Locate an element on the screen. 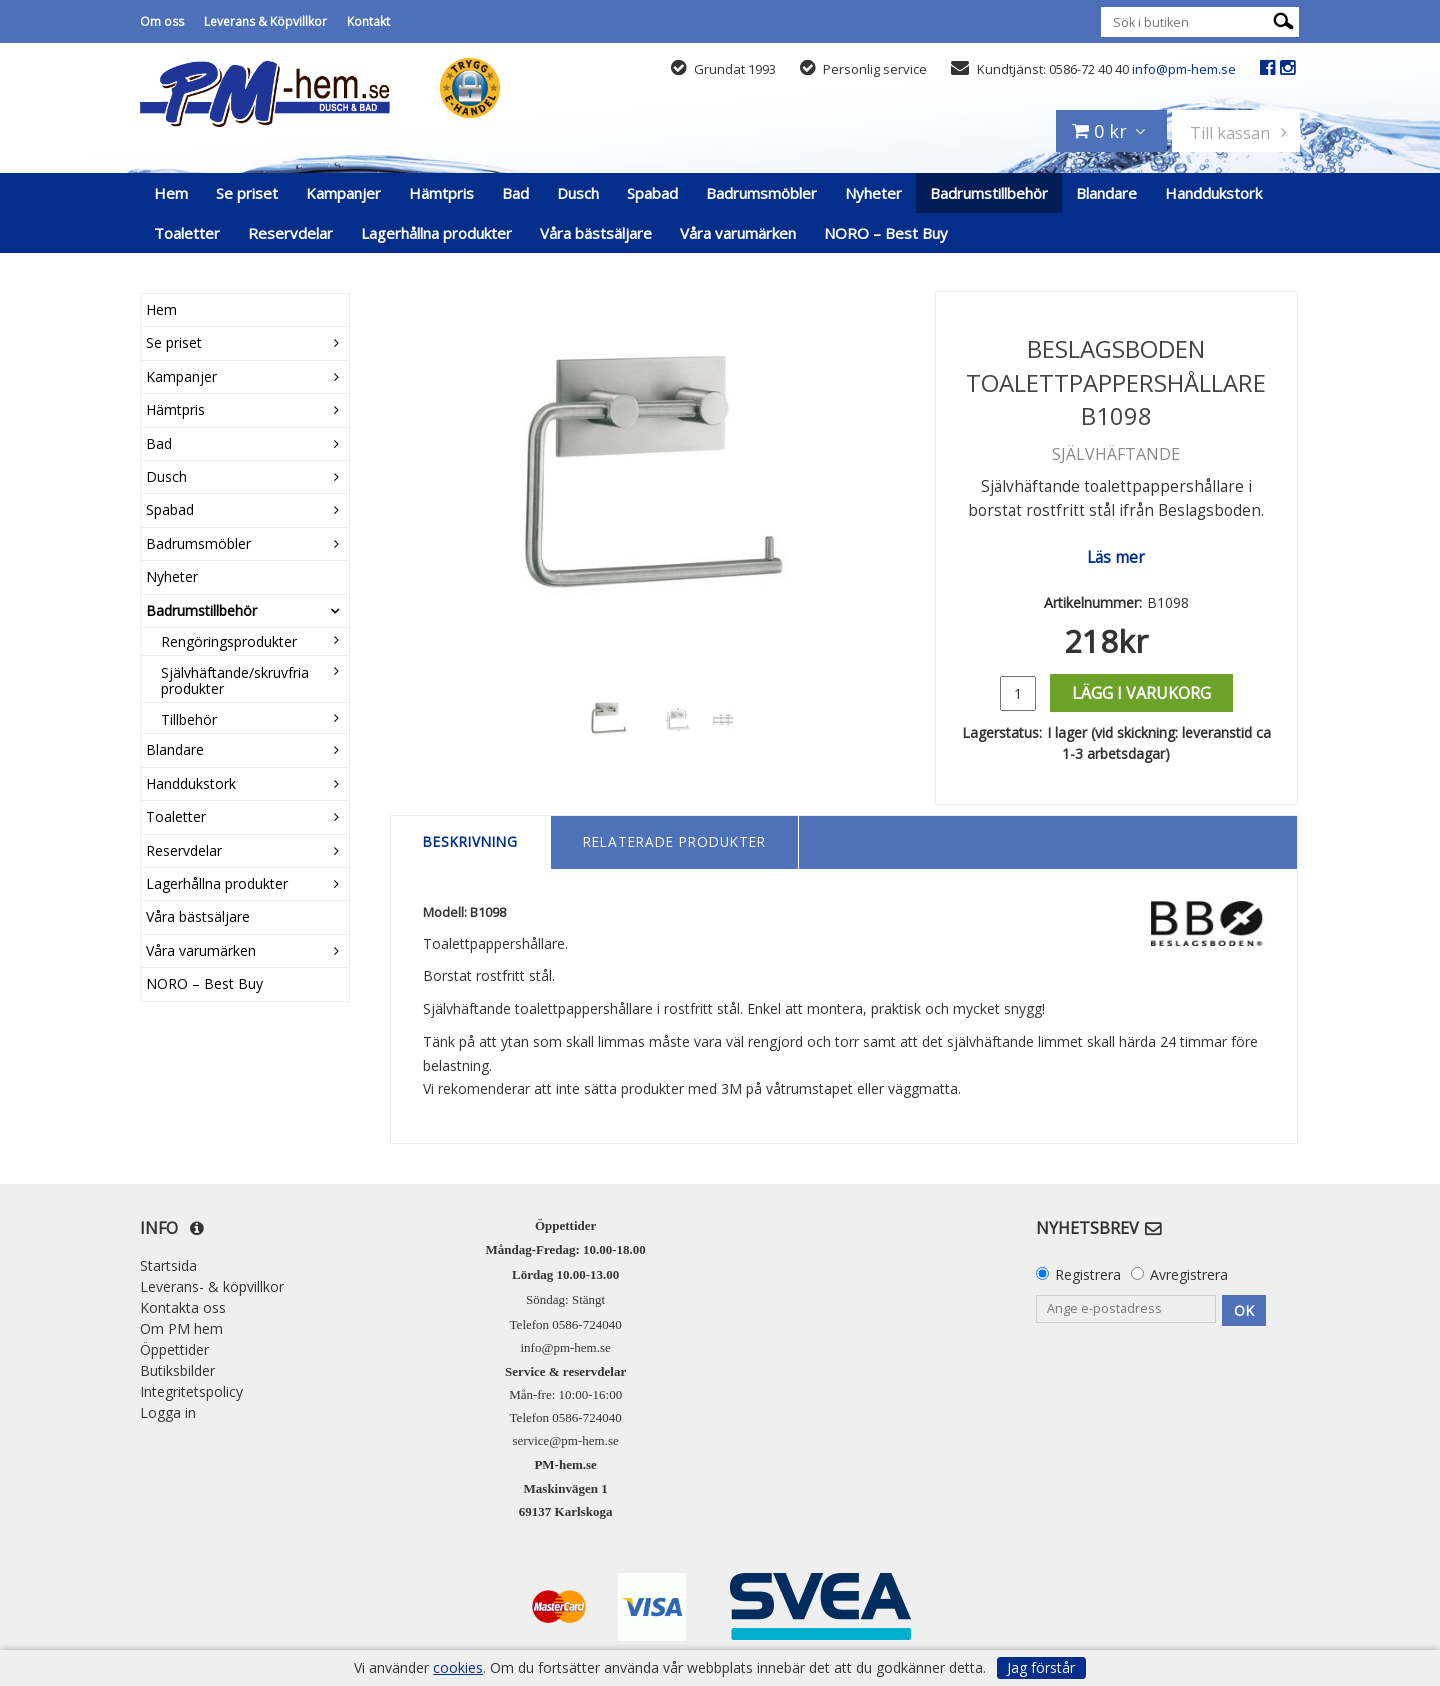  Registrera is located at coordinates (1088, 1274).